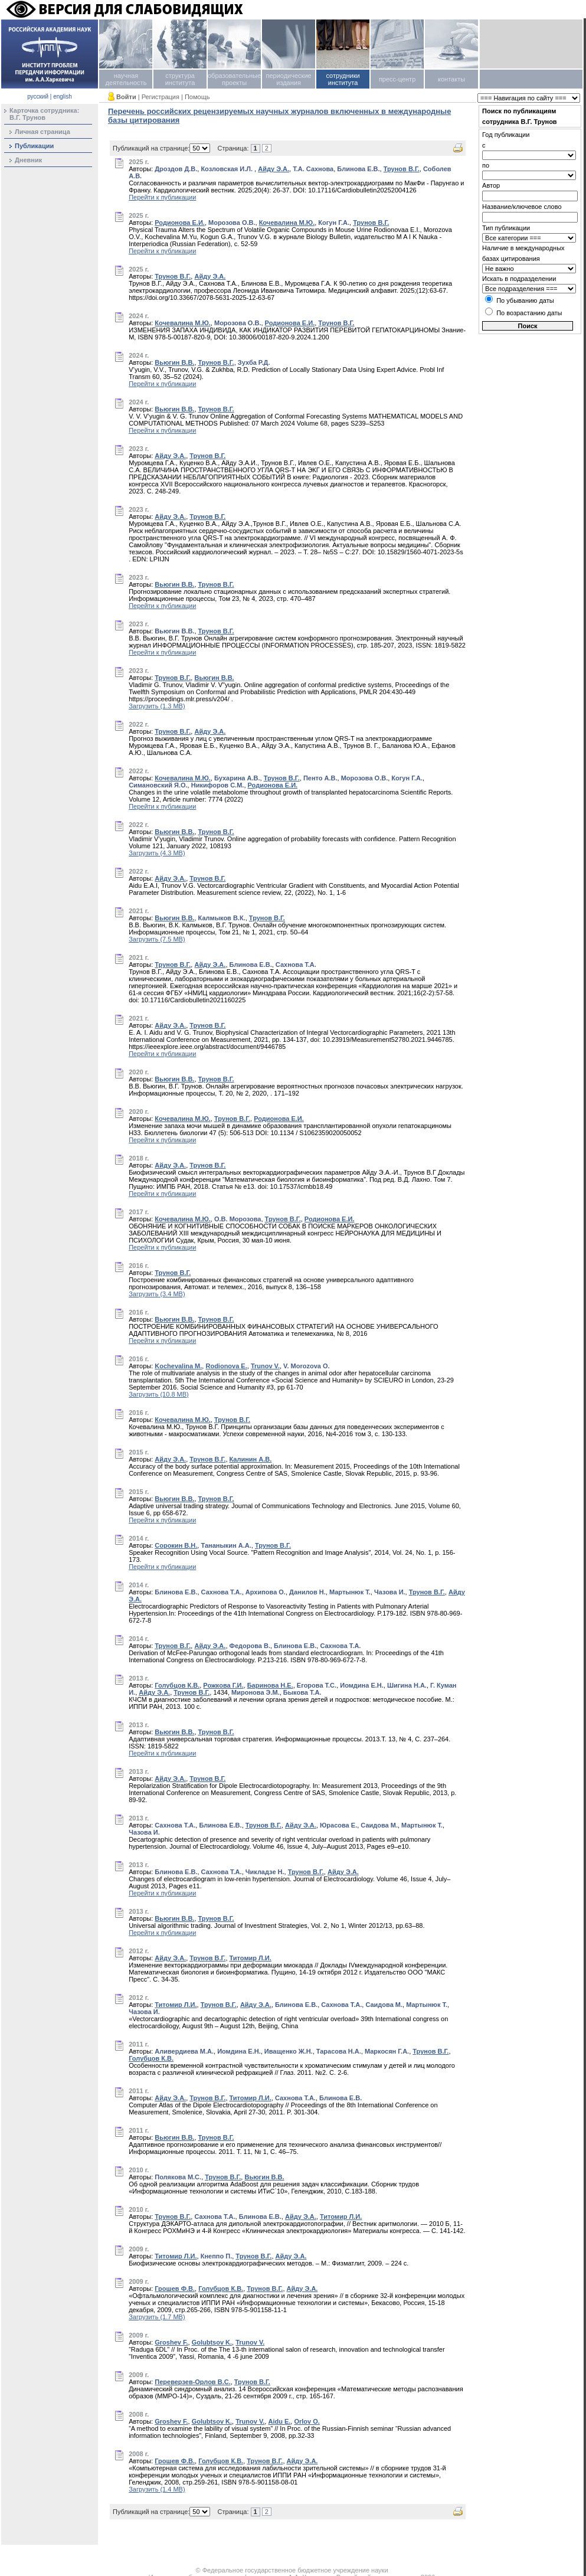  Describe the element at coordinates (44, 114) in the screenshot. I see `Карточка сотрудника:В.Г. Трунов` at that location.